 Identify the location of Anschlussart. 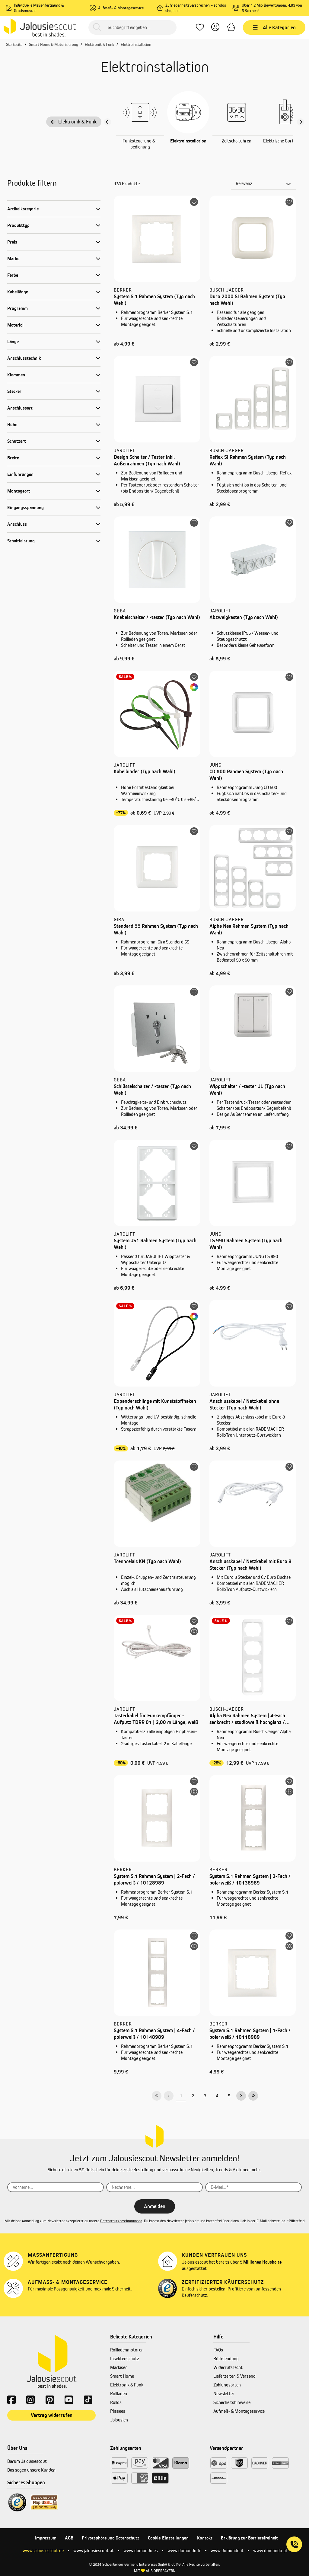
(20, 408).